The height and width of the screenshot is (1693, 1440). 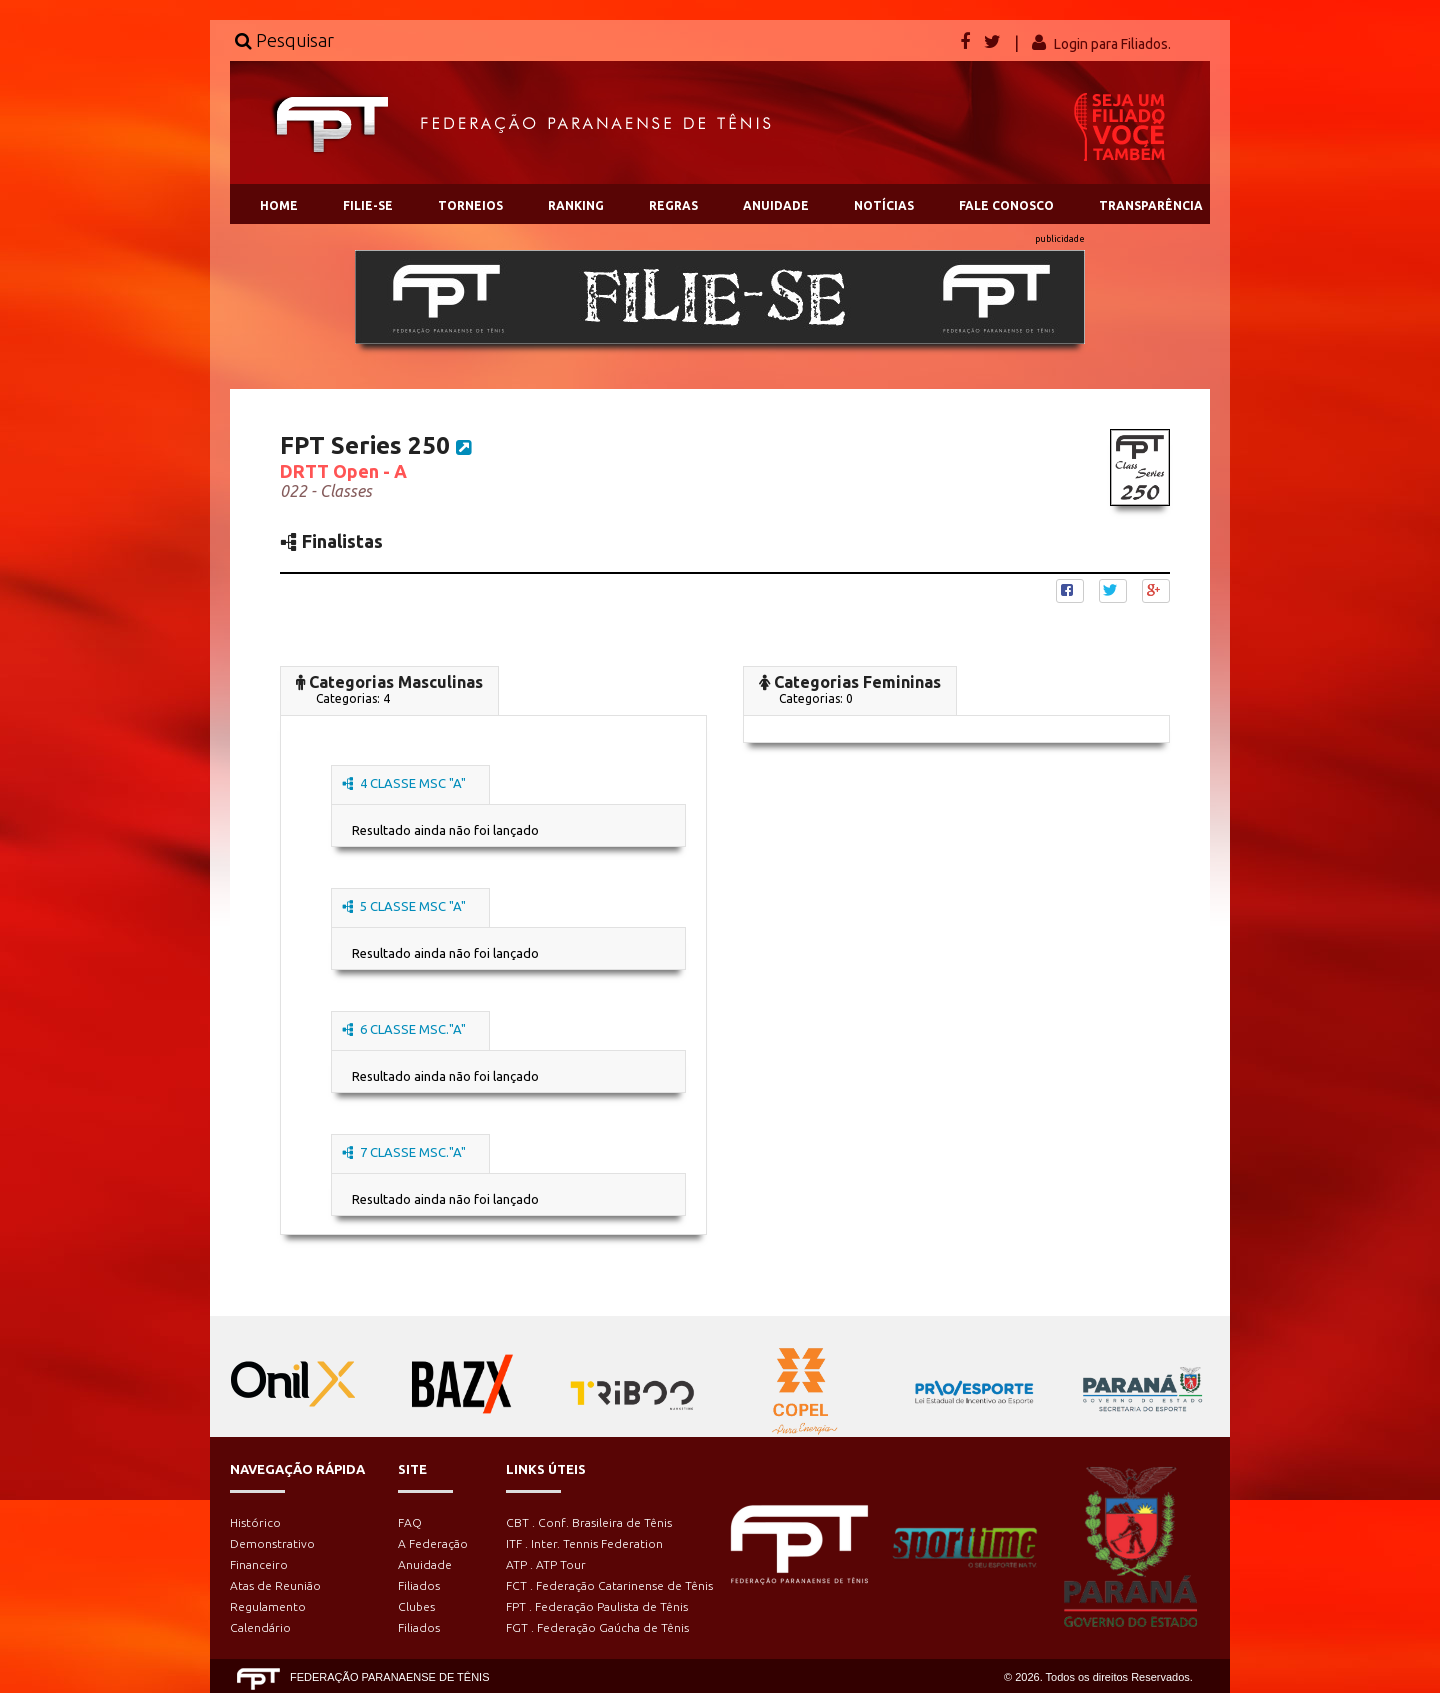 What do you see at coordinates (275, 1585) in the screenshot?
I see `Atas de Reunião` at bounding box center [275, 1585].